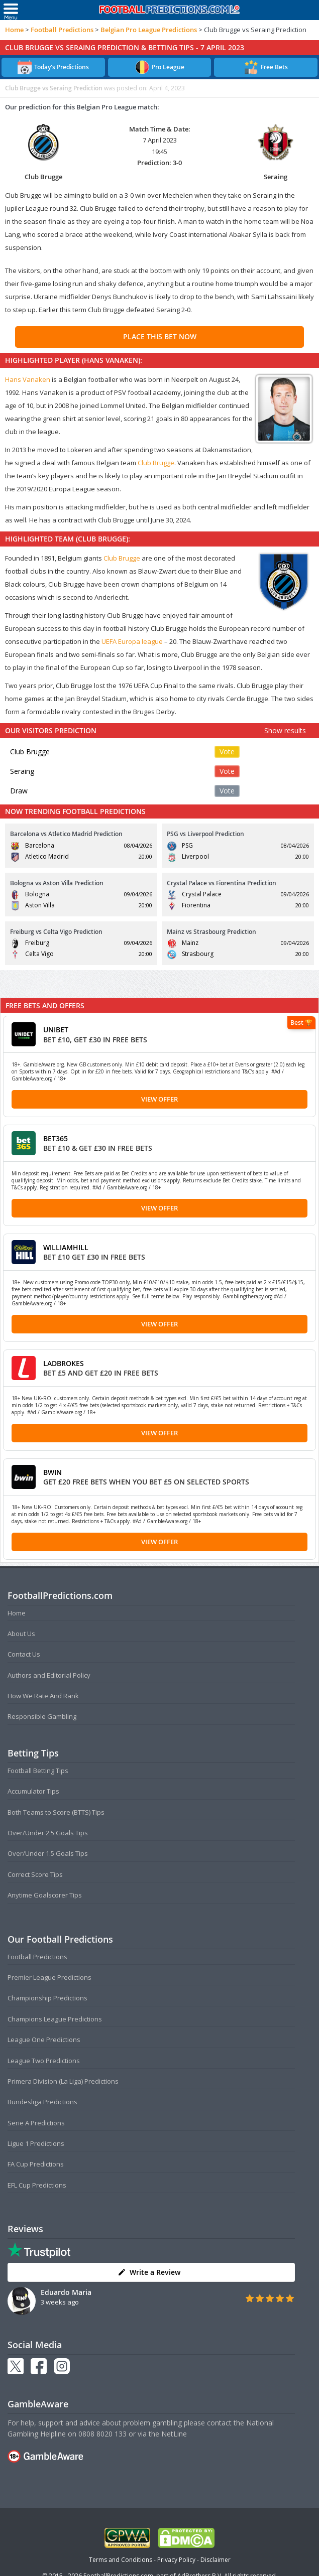 This screenshot has height=2576, width=319. I want to click on Football Predictions, so click(62, 29).